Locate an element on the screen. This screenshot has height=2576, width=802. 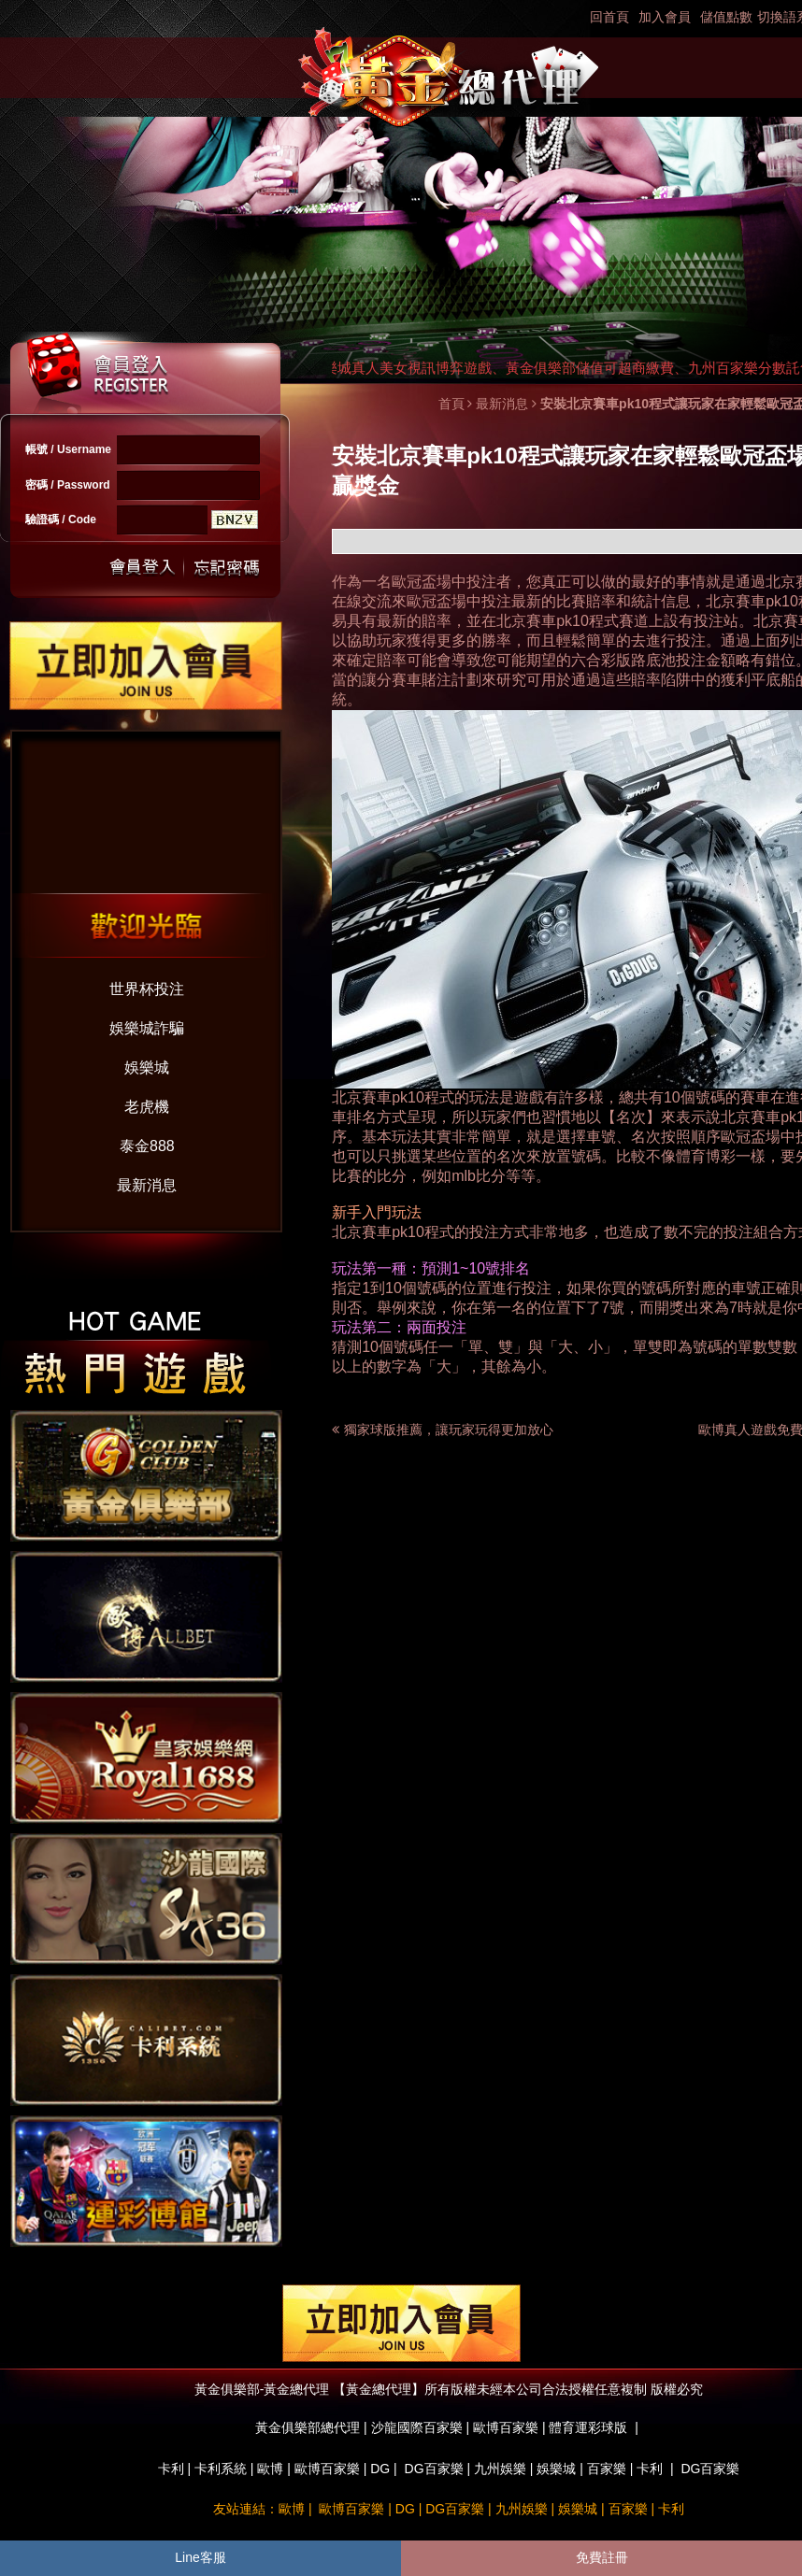
卡利系統 is located at coordinates (220, 2468).